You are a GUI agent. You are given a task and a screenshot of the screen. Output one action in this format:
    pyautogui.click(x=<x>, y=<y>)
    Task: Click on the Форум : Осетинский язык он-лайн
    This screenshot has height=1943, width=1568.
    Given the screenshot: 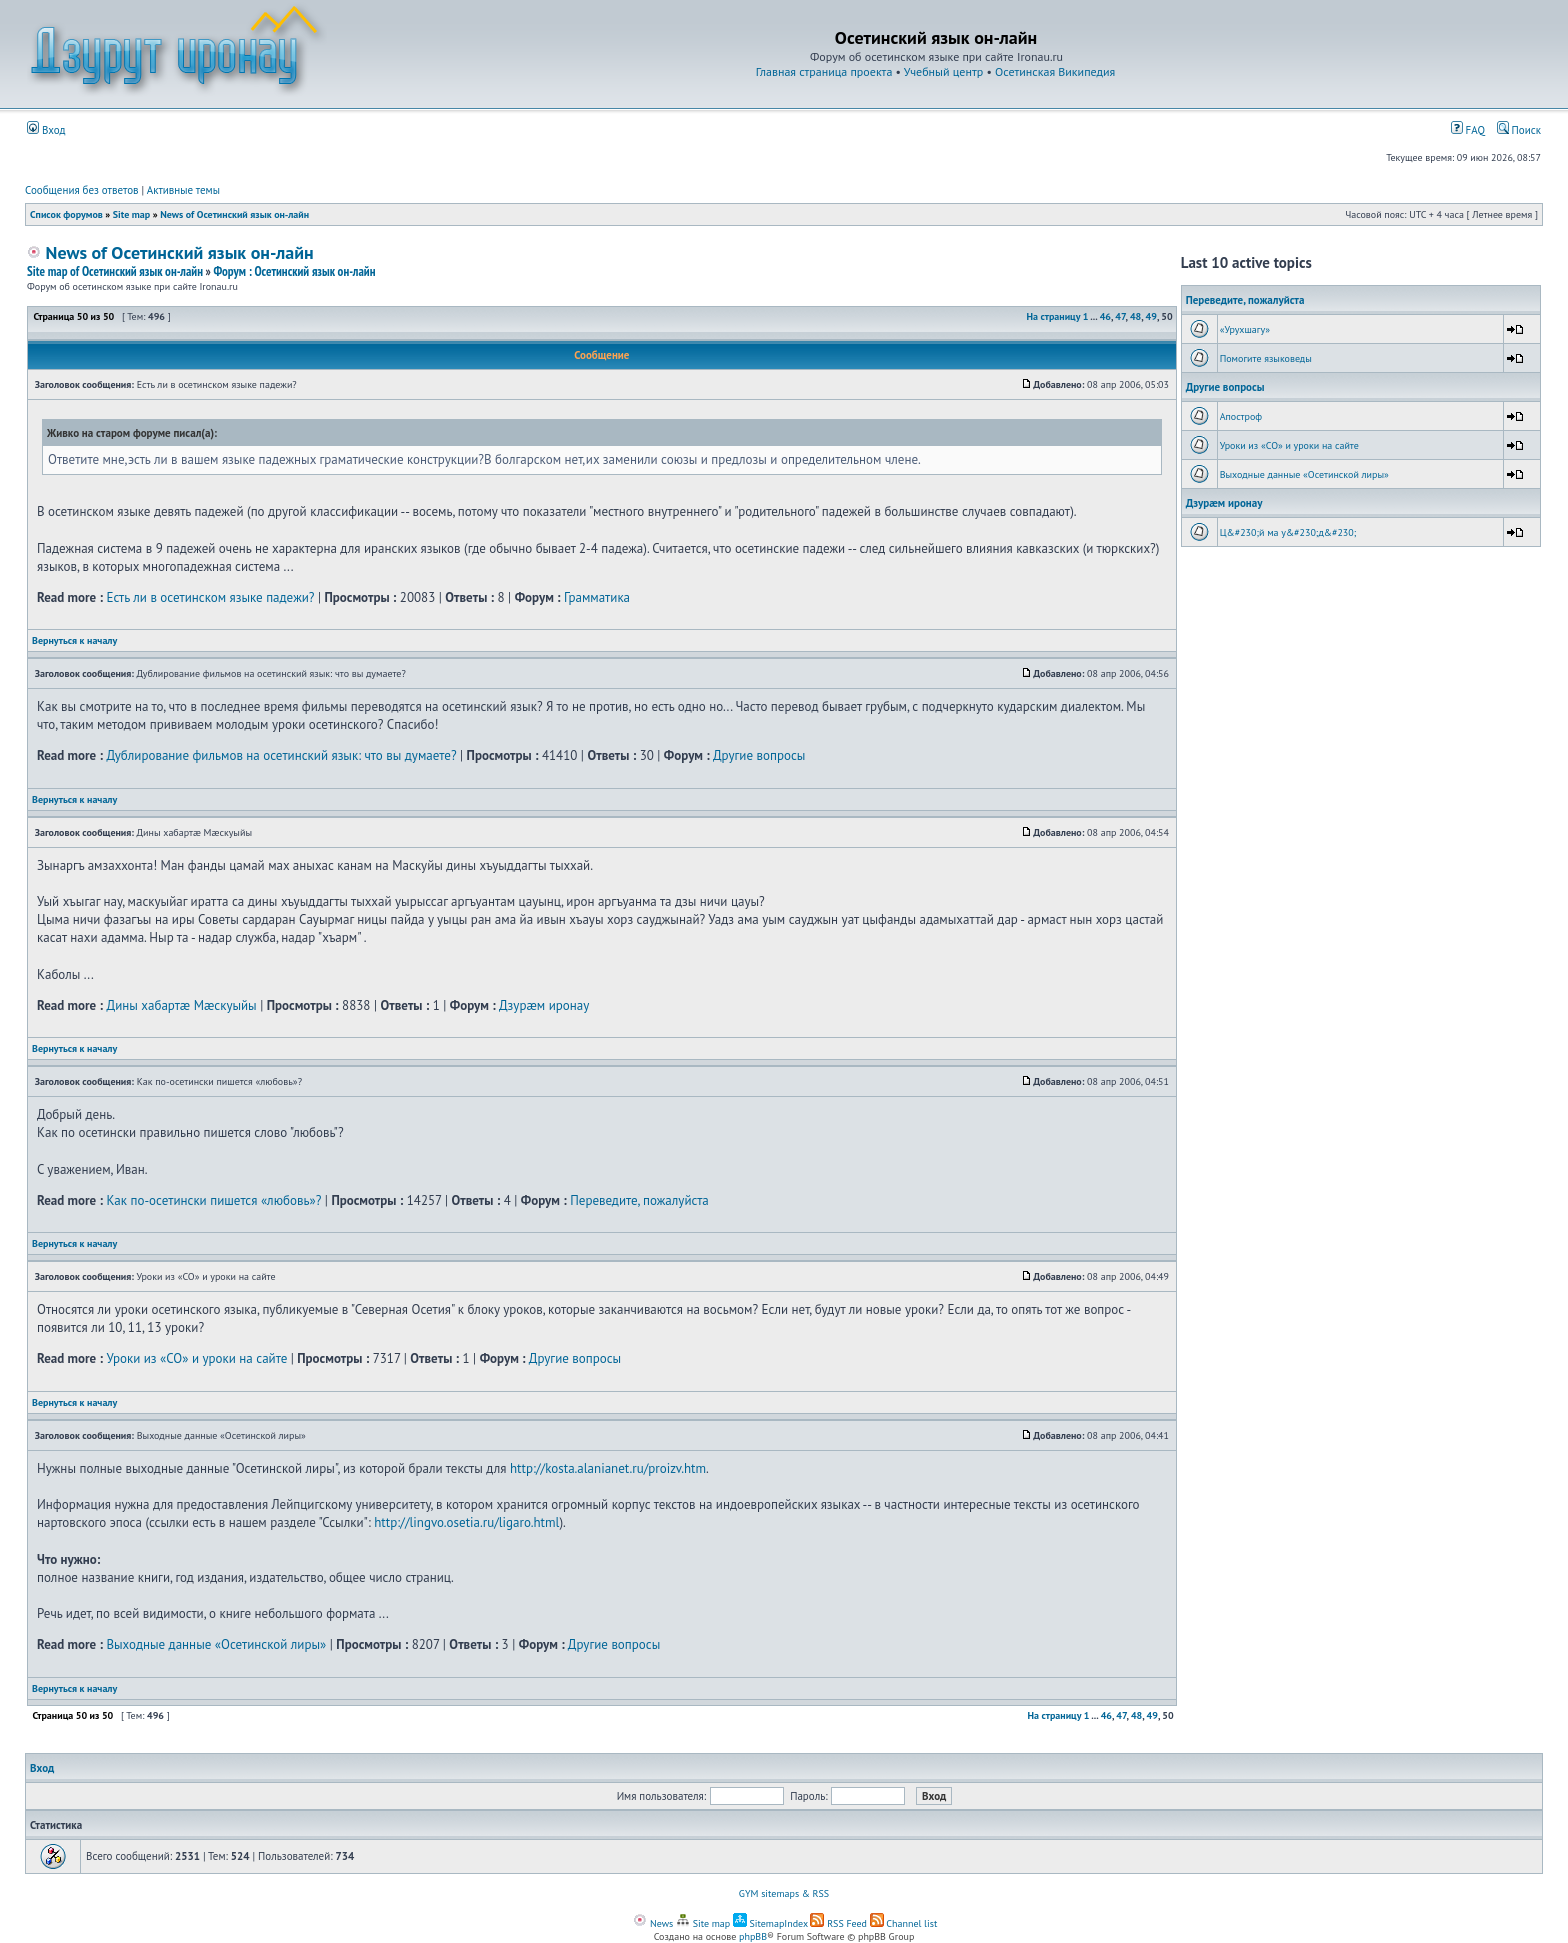 What is the action you would take?
    pyautogui.click(x=294, y=271)
    